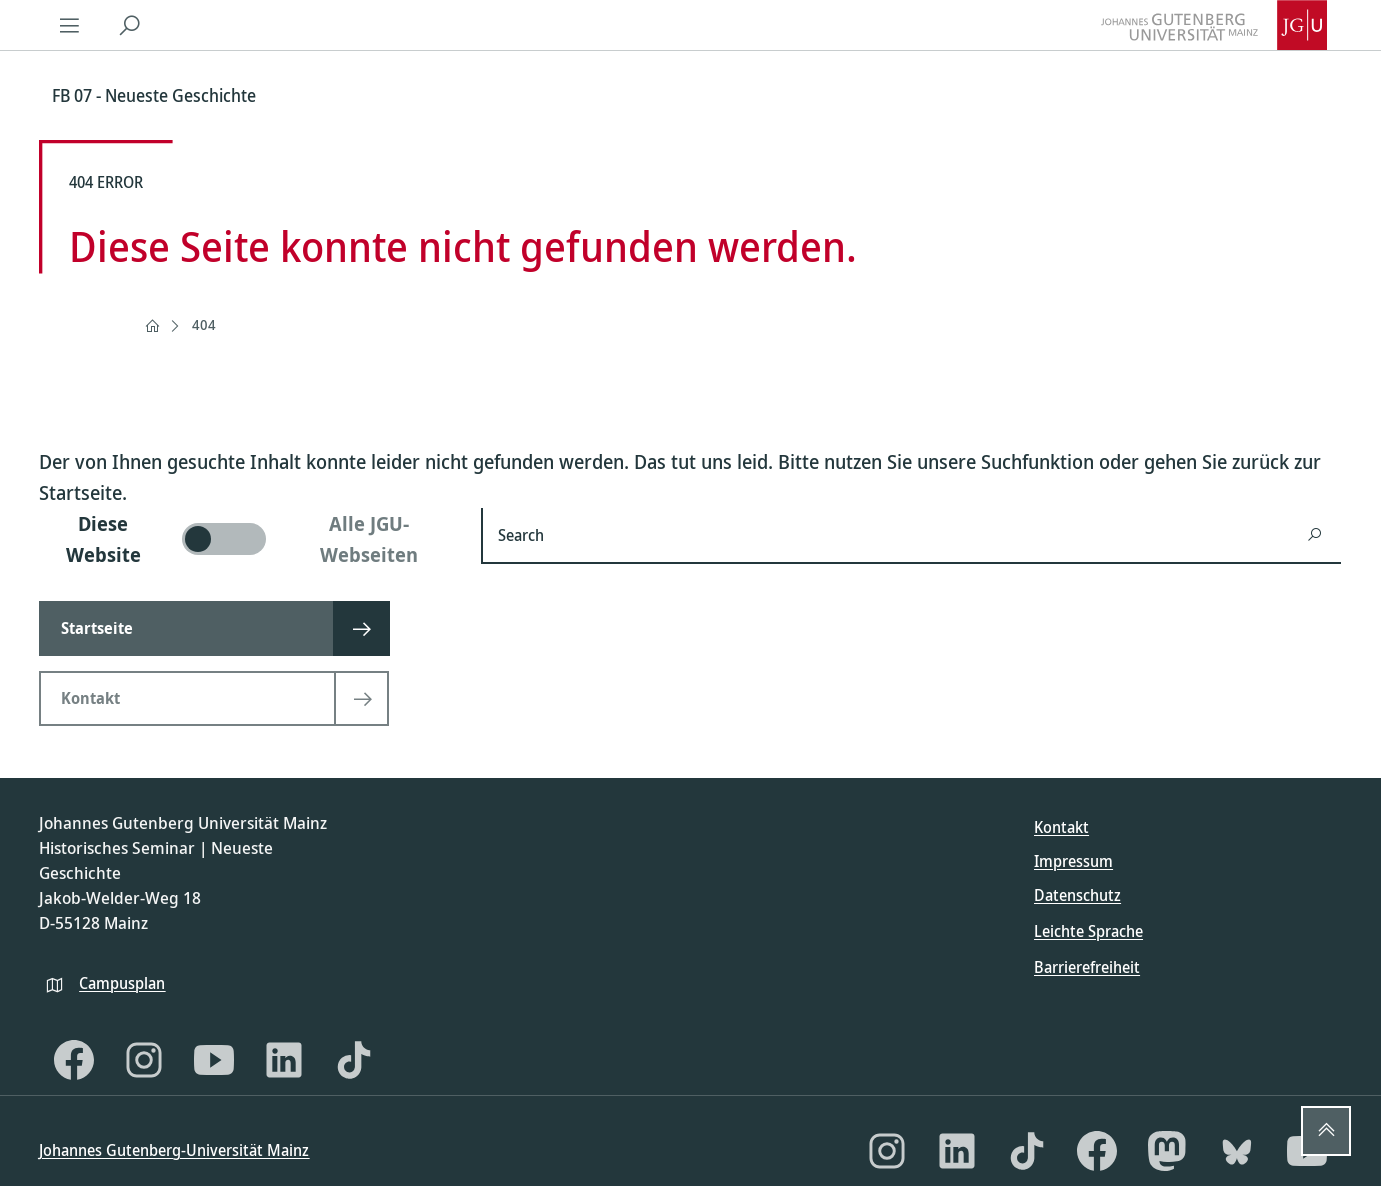  Describe the element at coordinates (1061, 827) in the screenshot. I see `Kontakt` at that location.